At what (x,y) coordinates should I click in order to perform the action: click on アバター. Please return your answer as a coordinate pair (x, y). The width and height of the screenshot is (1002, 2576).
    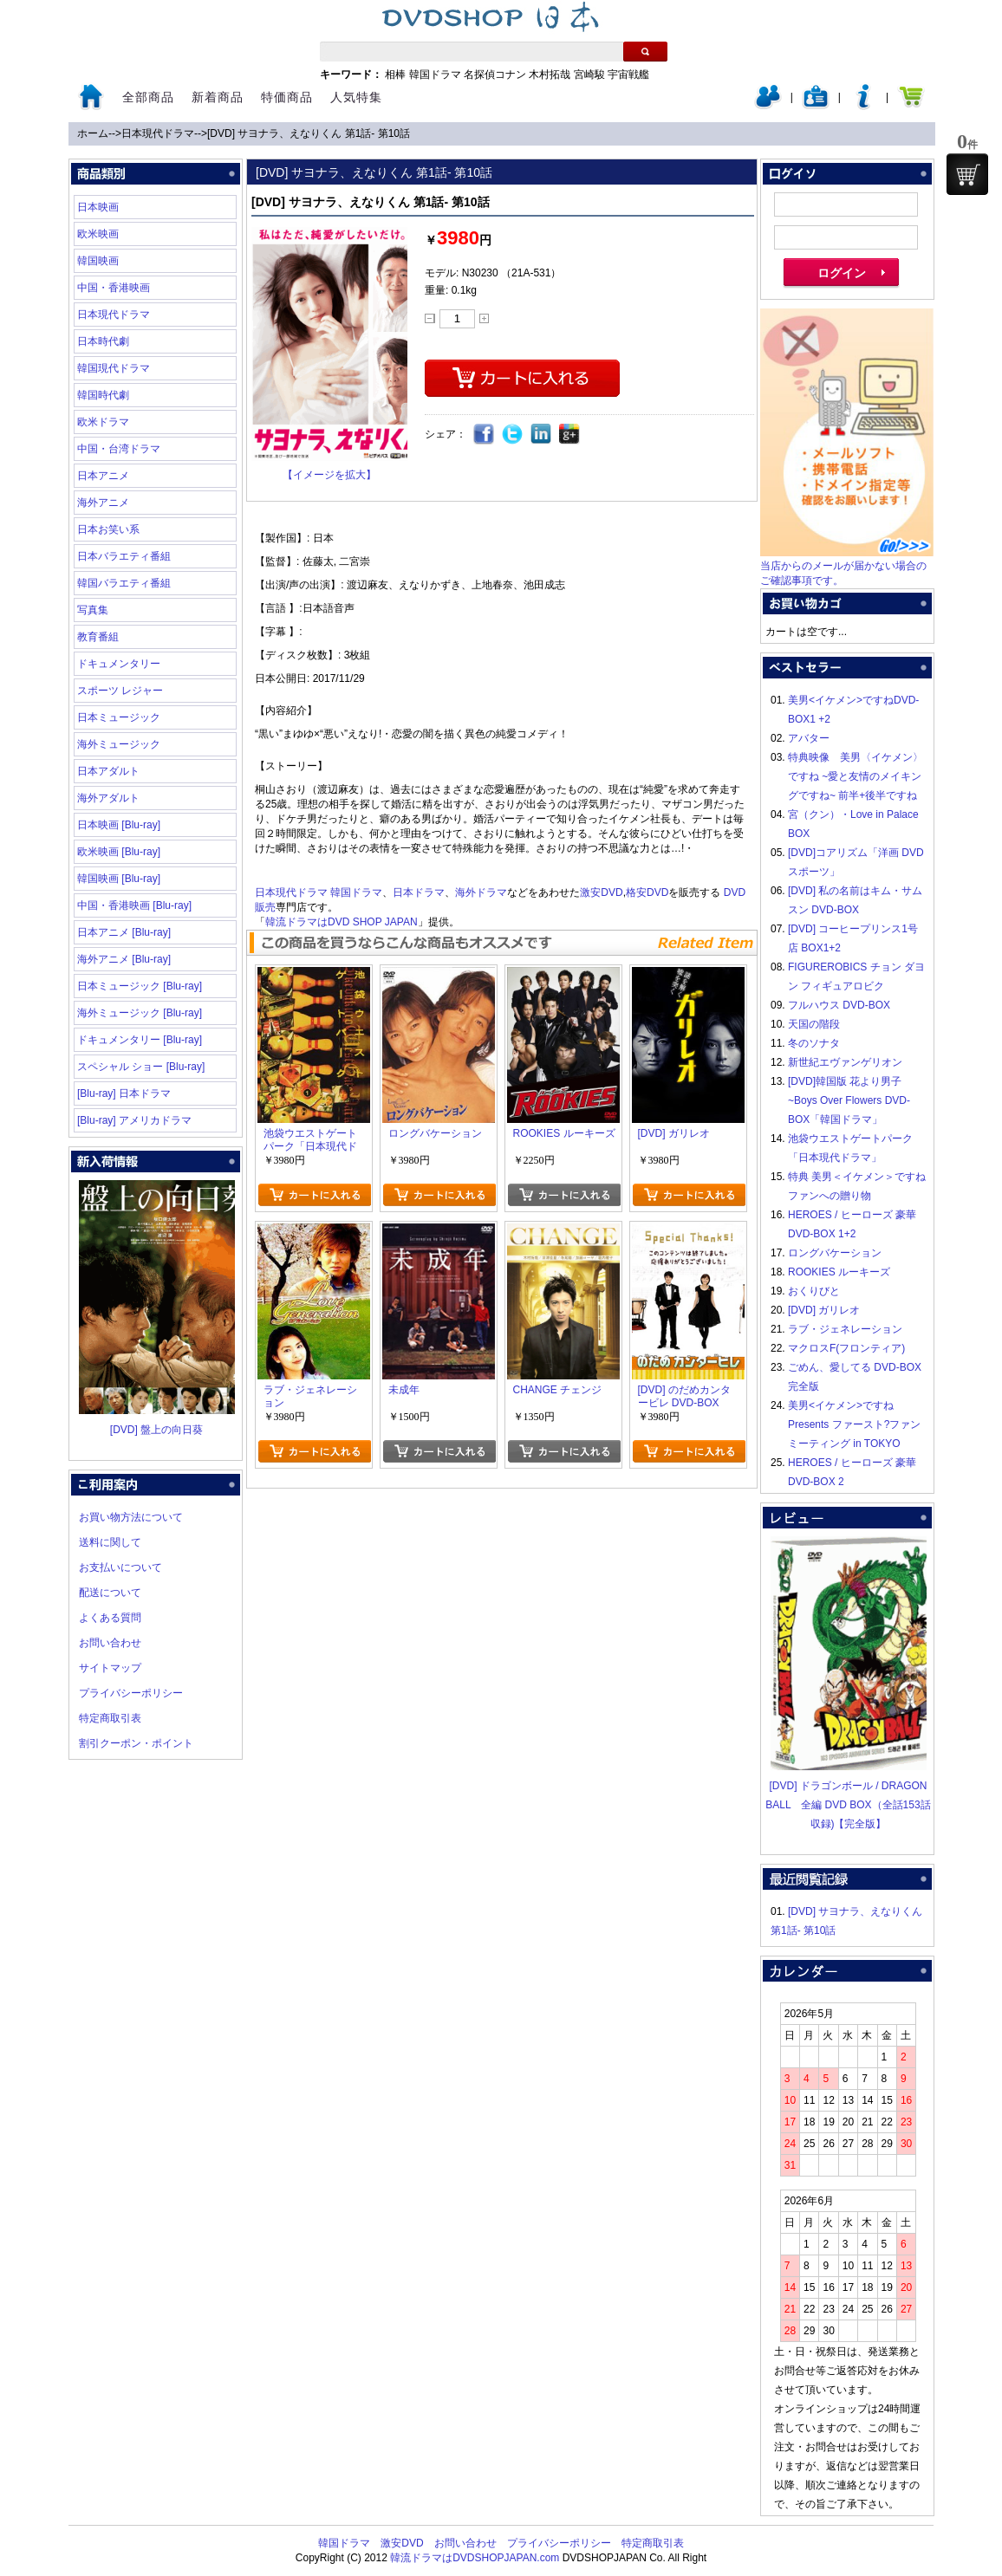
    Looking at the image, I should click on (809, 738).